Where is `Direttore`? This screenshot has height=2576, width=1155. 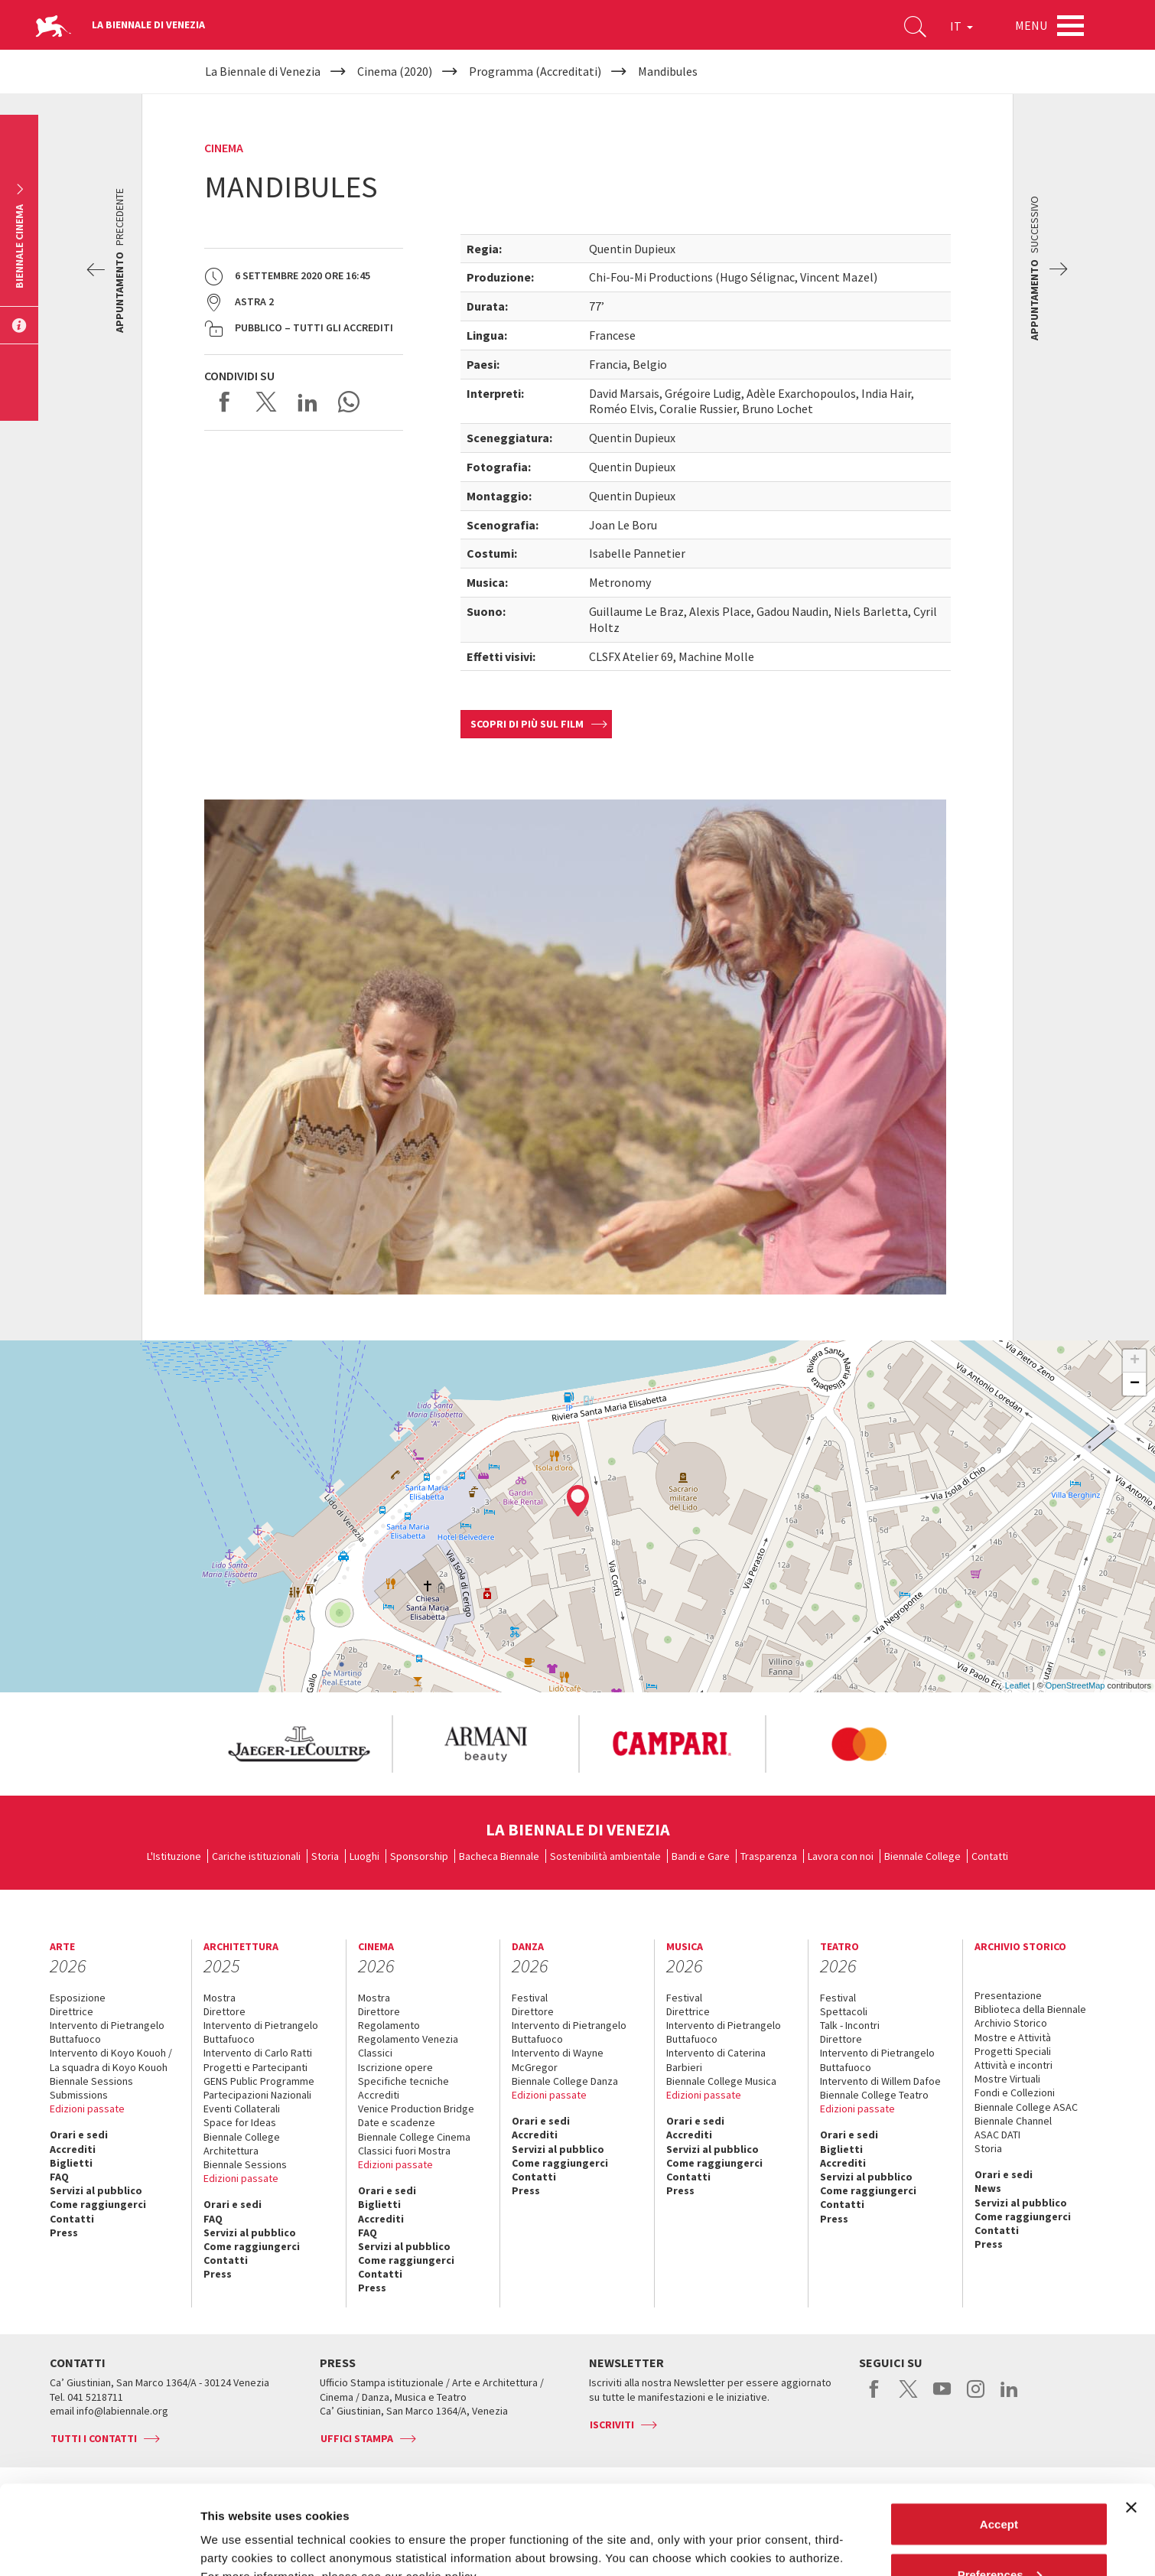
Direttore is located at coordinates (224, 2011).